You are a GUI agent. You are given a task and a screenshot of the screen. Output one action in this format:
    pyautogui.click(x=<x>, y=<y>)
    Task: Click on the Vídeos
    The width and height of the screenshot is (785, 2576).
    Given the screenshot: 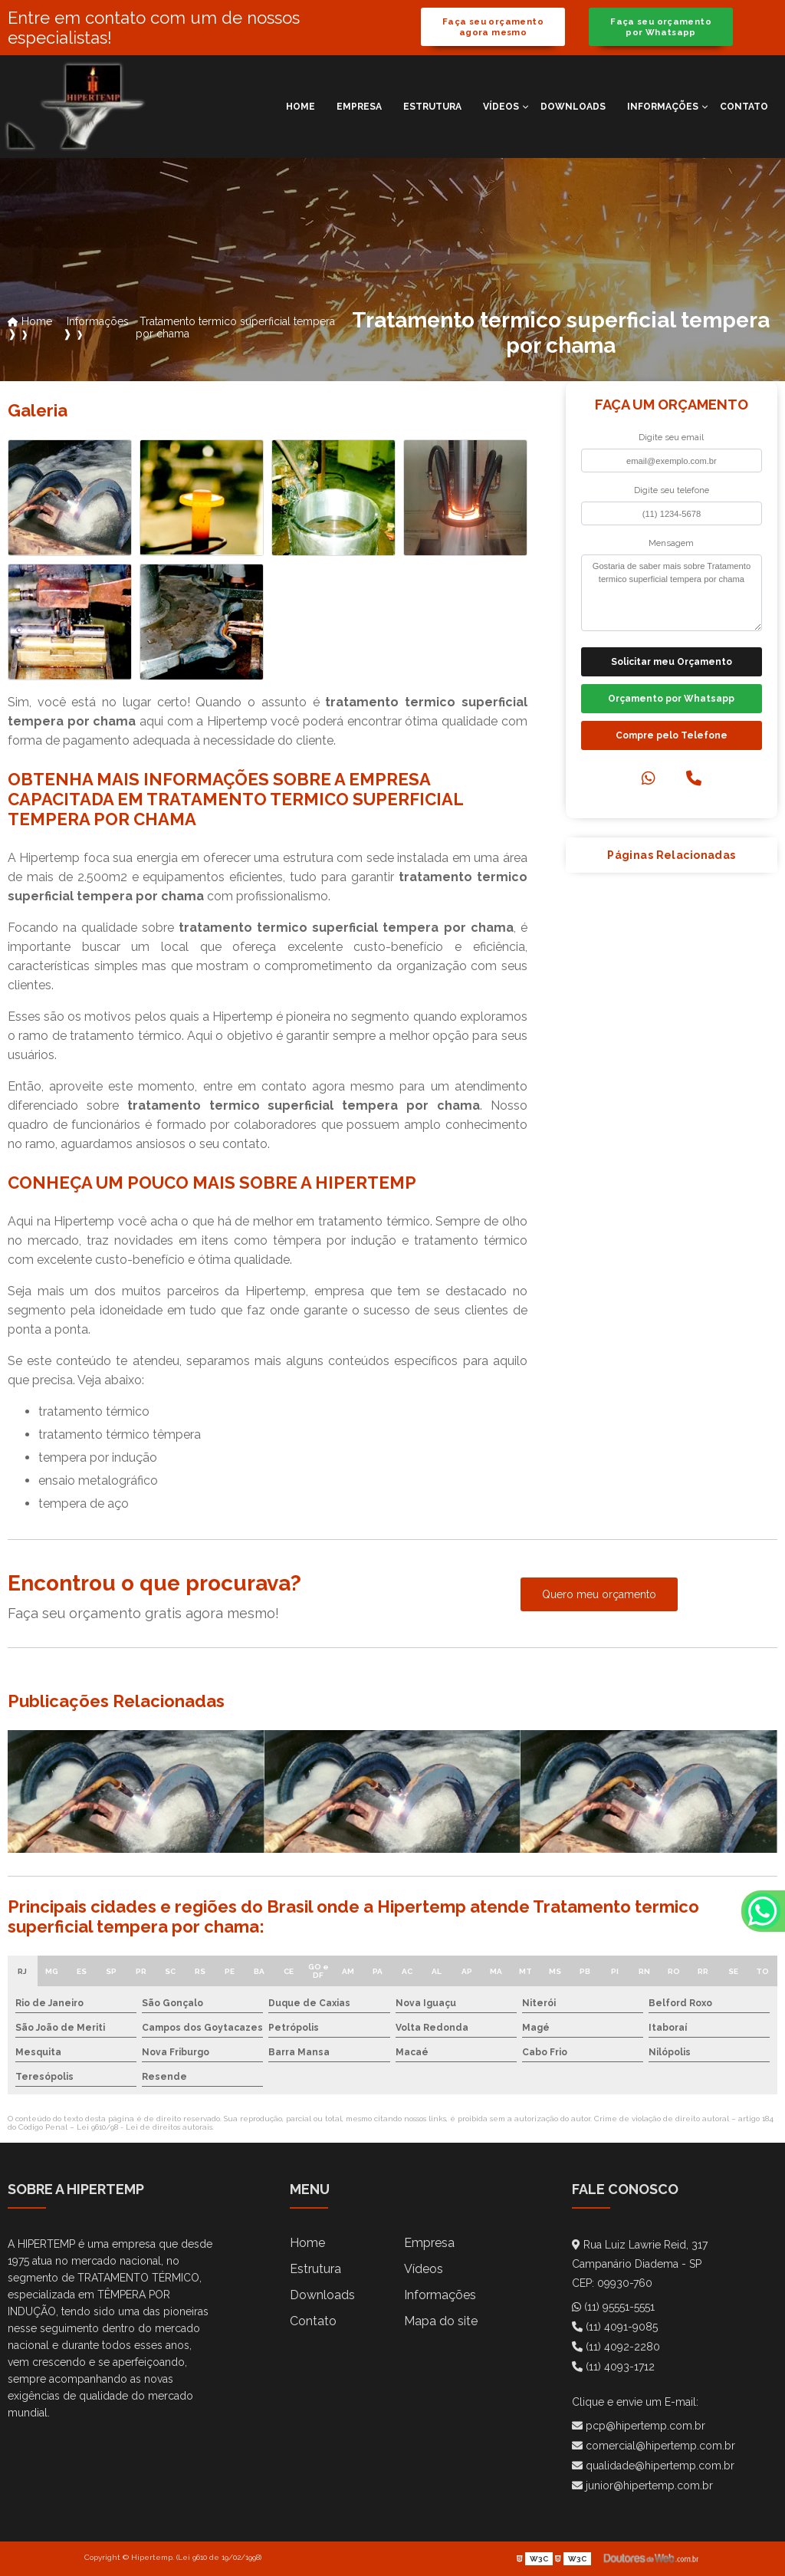 What is the action you would take?
    pyautogui.click(x=501, y=106)
    